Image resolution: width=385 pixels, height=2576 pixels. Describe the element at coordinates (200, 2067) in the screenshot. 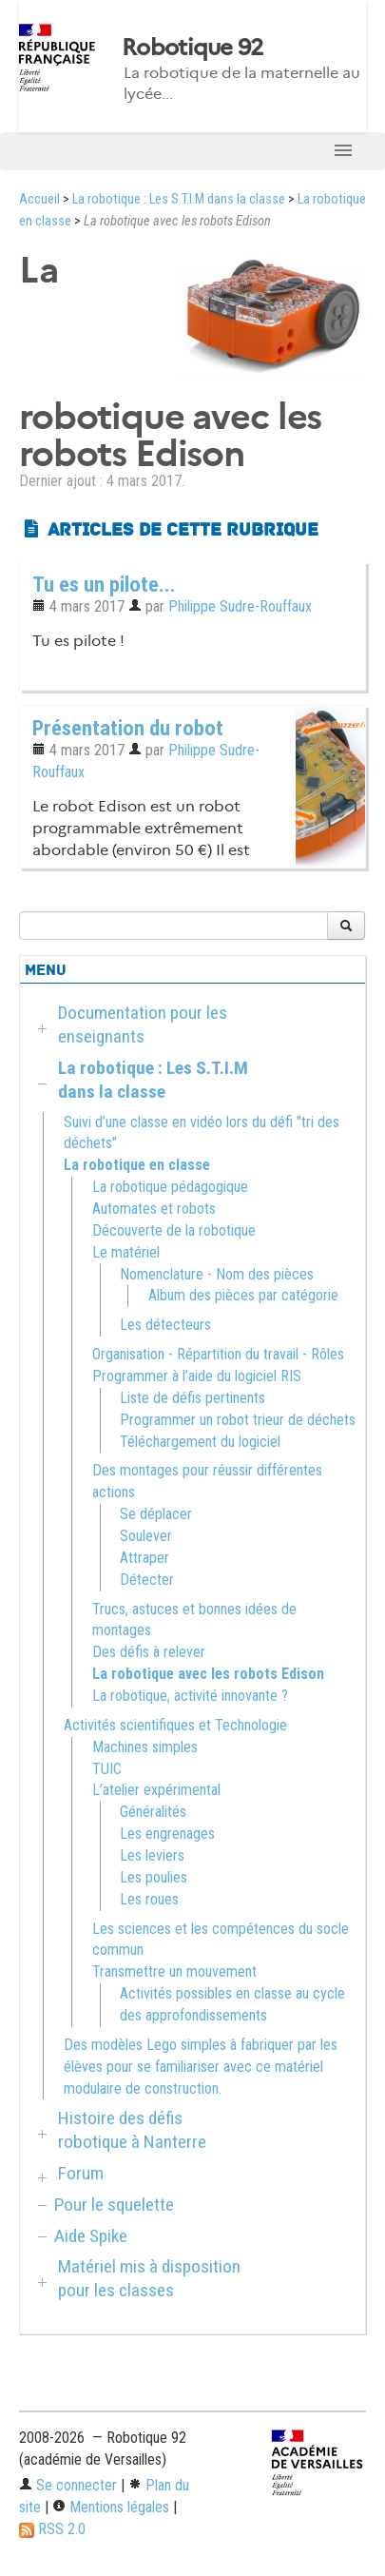

I see `Des modèles Lego simples à fabriquer par les élèves pour se familiariser avec ce matériel modulaire de construction.` at that location.